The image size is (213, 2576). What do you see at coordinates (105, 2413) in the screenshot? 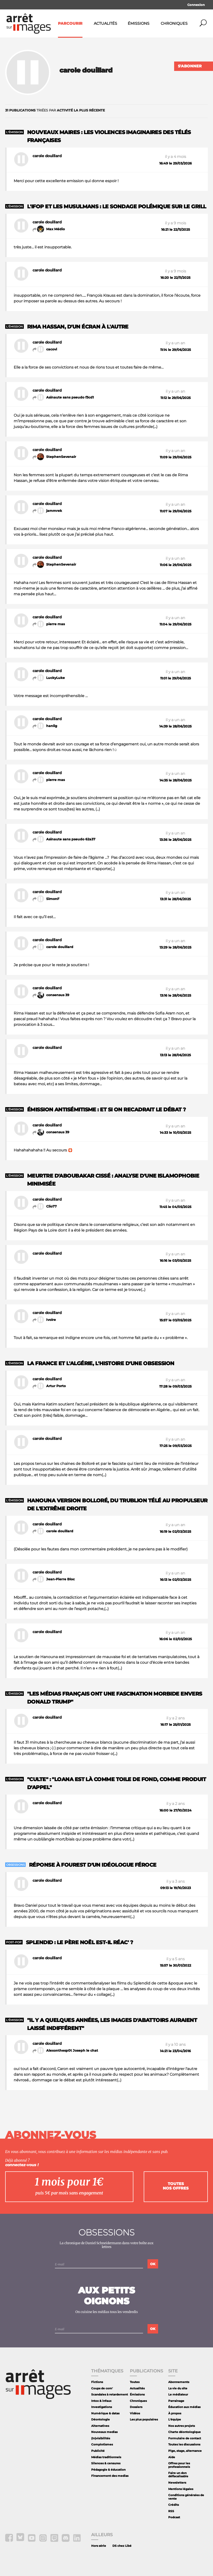
I see `Numérique & datas` at bounding box center [105, 2413].